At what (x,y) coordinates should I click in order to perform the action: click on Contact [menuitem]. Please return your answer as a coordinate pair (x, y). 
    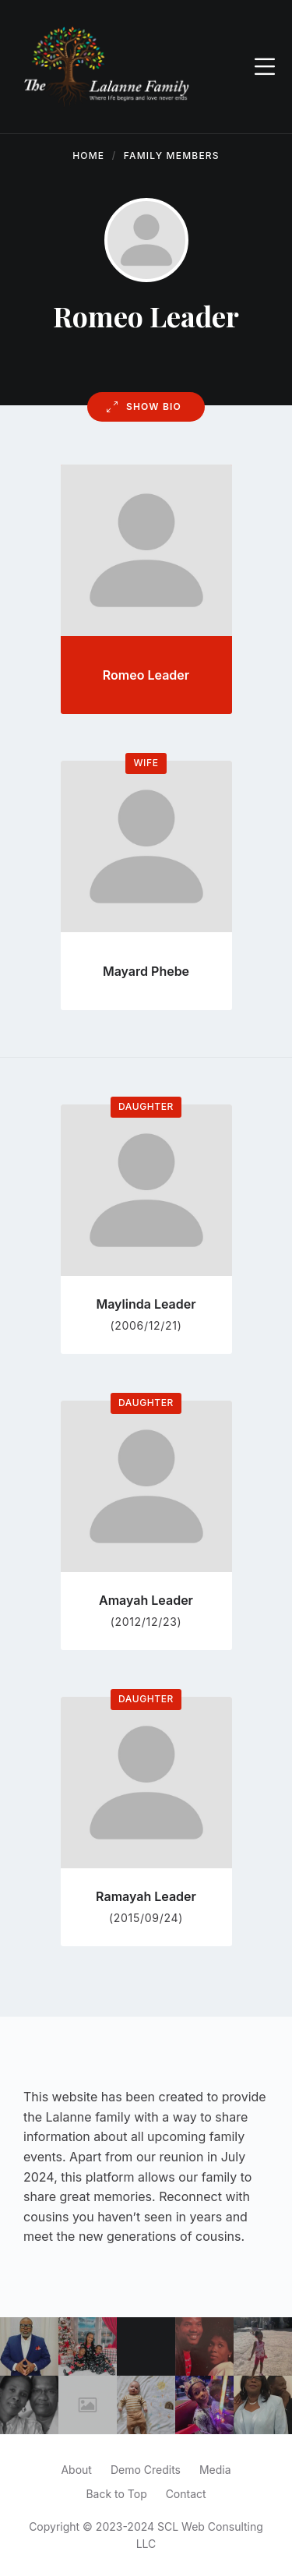
    Looking at the image, I should click on (186, 2493).